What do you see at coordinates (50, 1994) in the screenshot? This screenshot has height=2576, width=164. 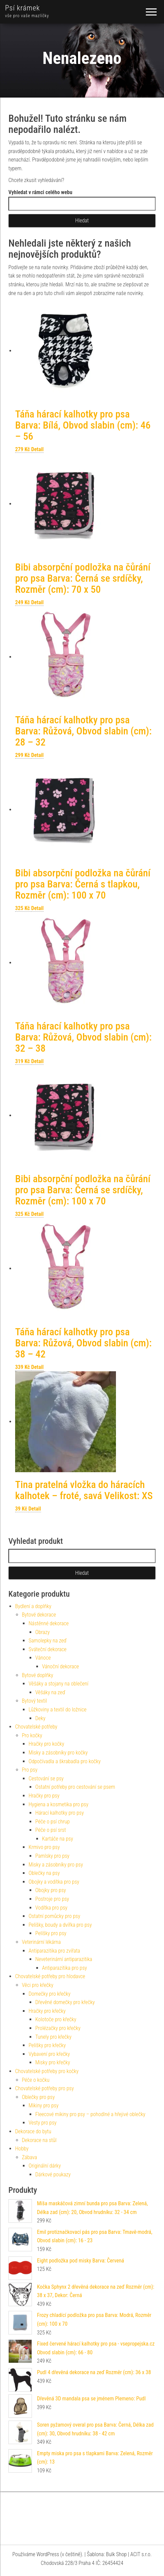 I see `Domečky pro křečky` at bounding box center [50, 1994].